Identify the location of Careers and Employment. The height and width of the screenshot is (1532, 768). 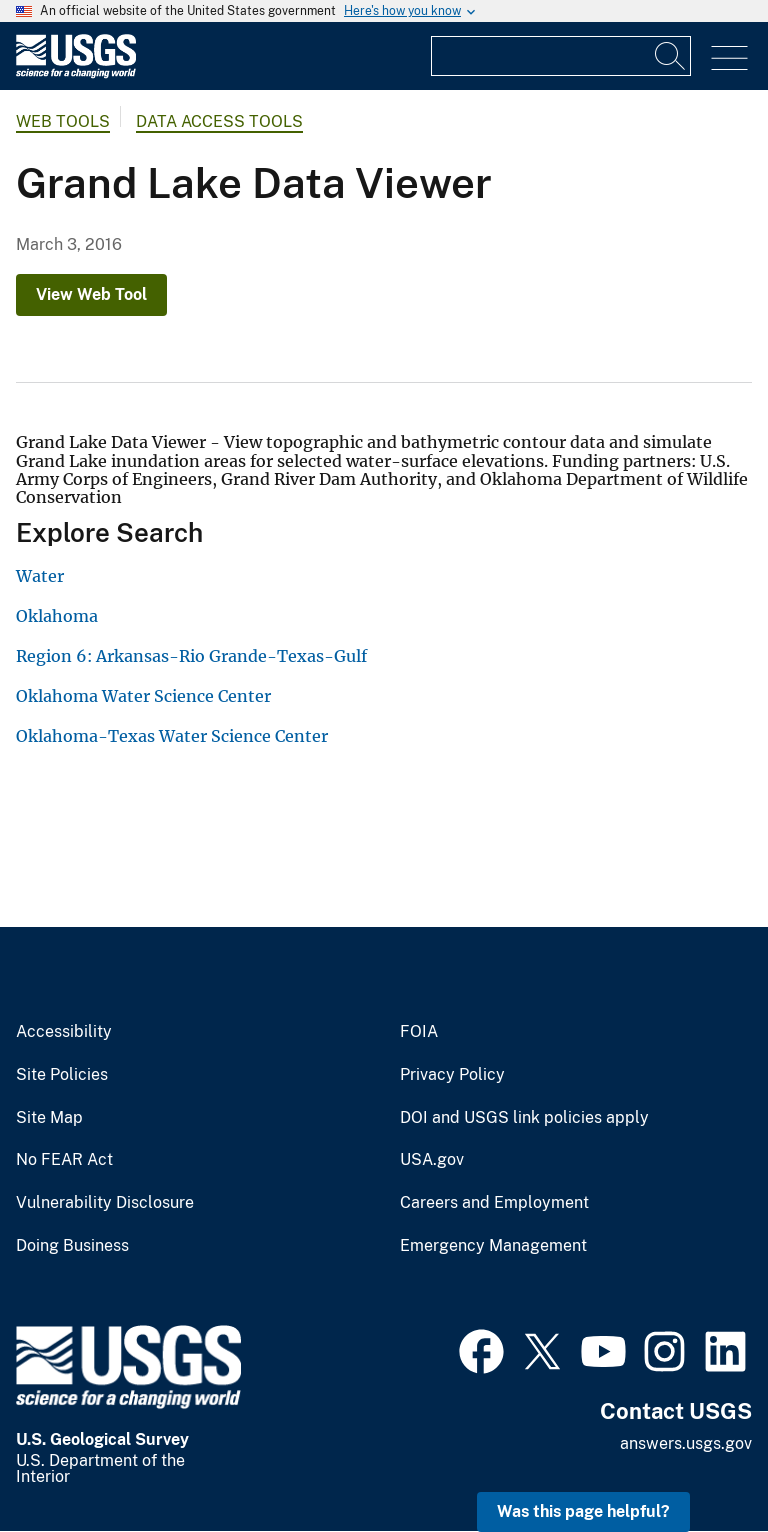
(494, 1203).